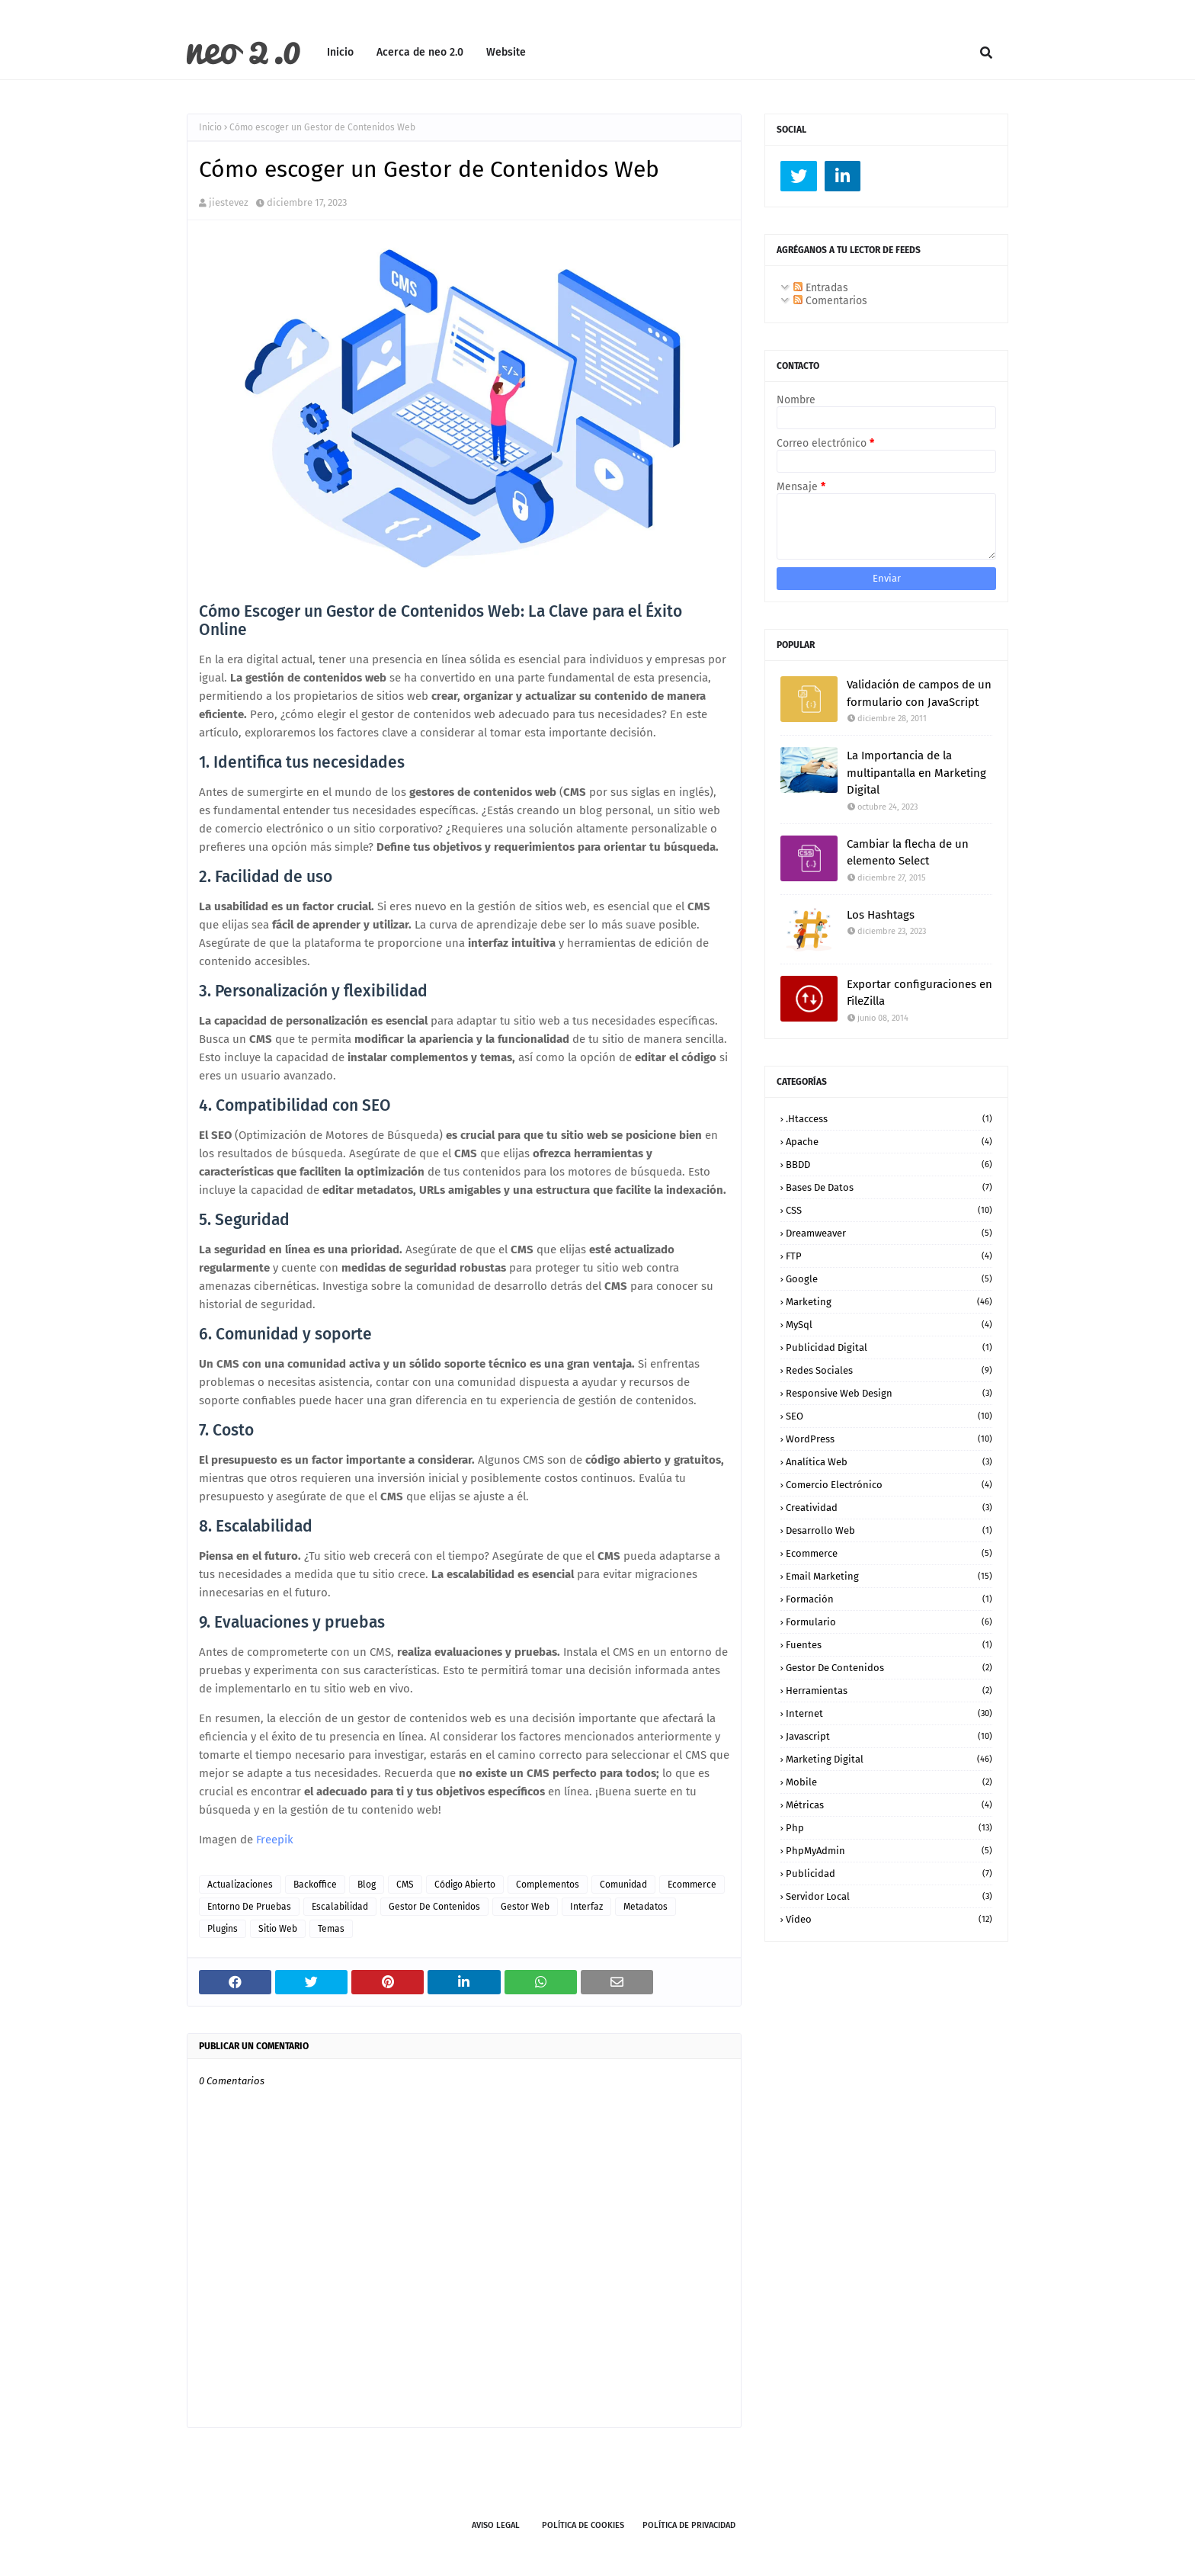 Image resolution: width=1195 pixels, height=2576 pixels. I want to click on mobile, so click(889, 1782).